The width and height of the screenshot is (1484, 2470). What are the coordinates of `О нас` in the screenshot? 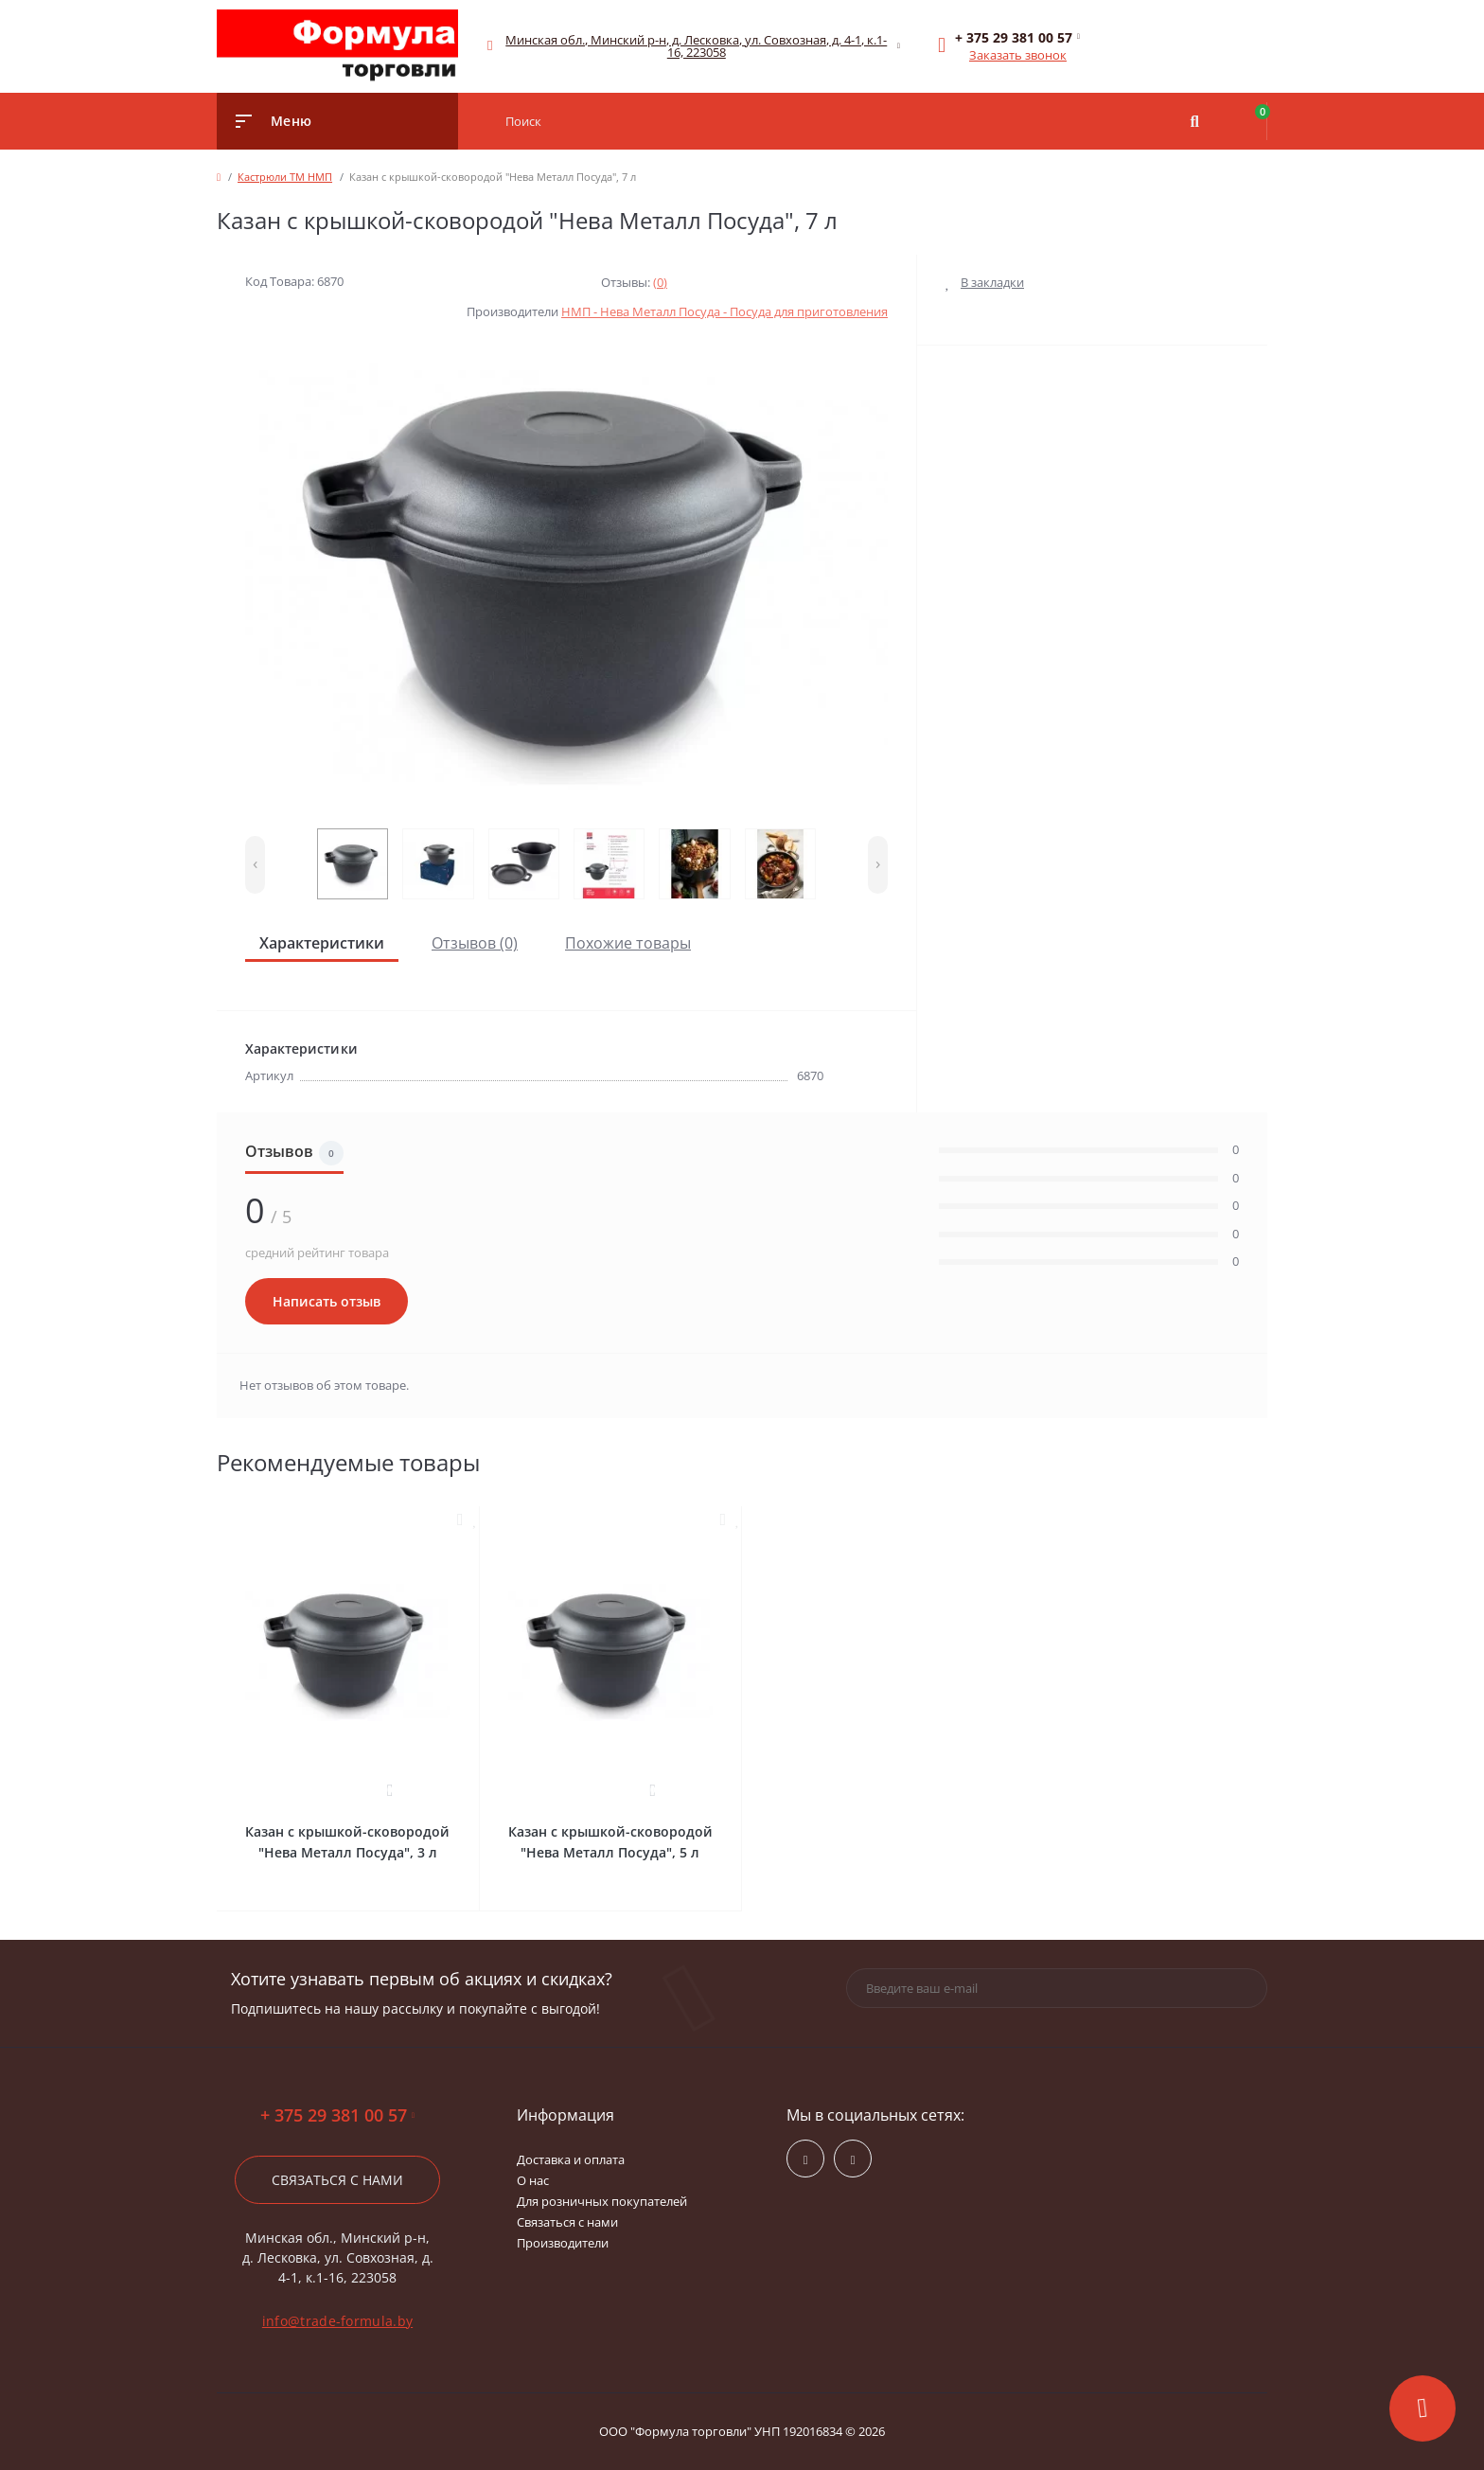 It's located at (533, 2180).